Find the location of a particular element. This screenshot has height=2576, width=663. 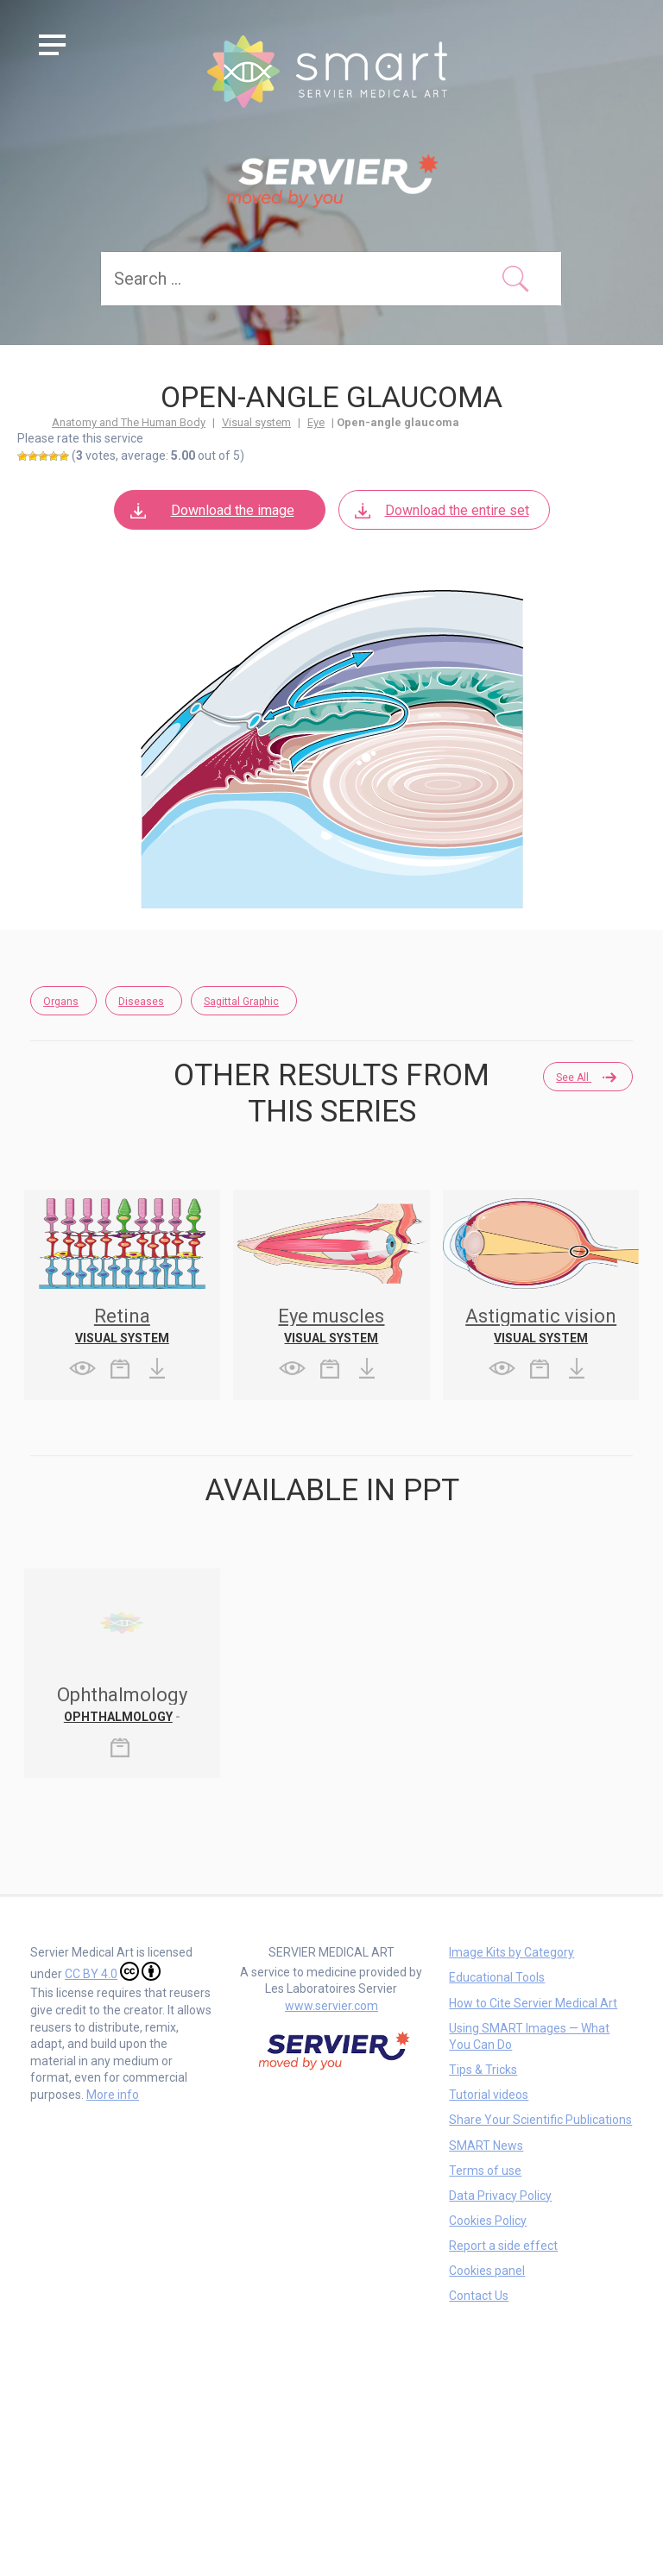

SMART News is located at coordinates (486, 2145).